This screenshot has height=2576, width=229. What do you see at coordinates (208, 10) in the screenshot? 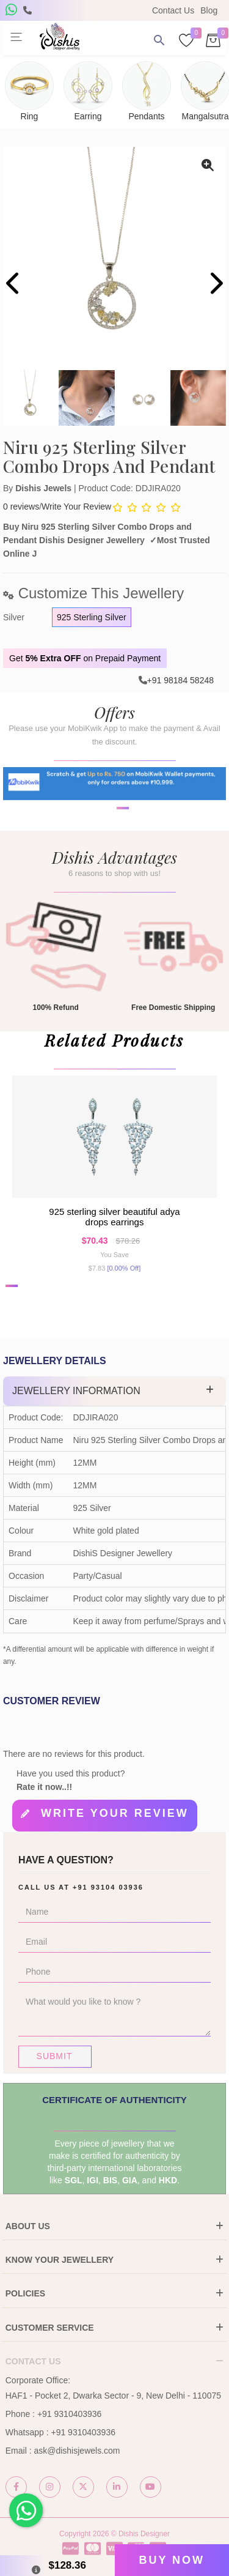
I see `Blog` at bounding box center [208, 10].